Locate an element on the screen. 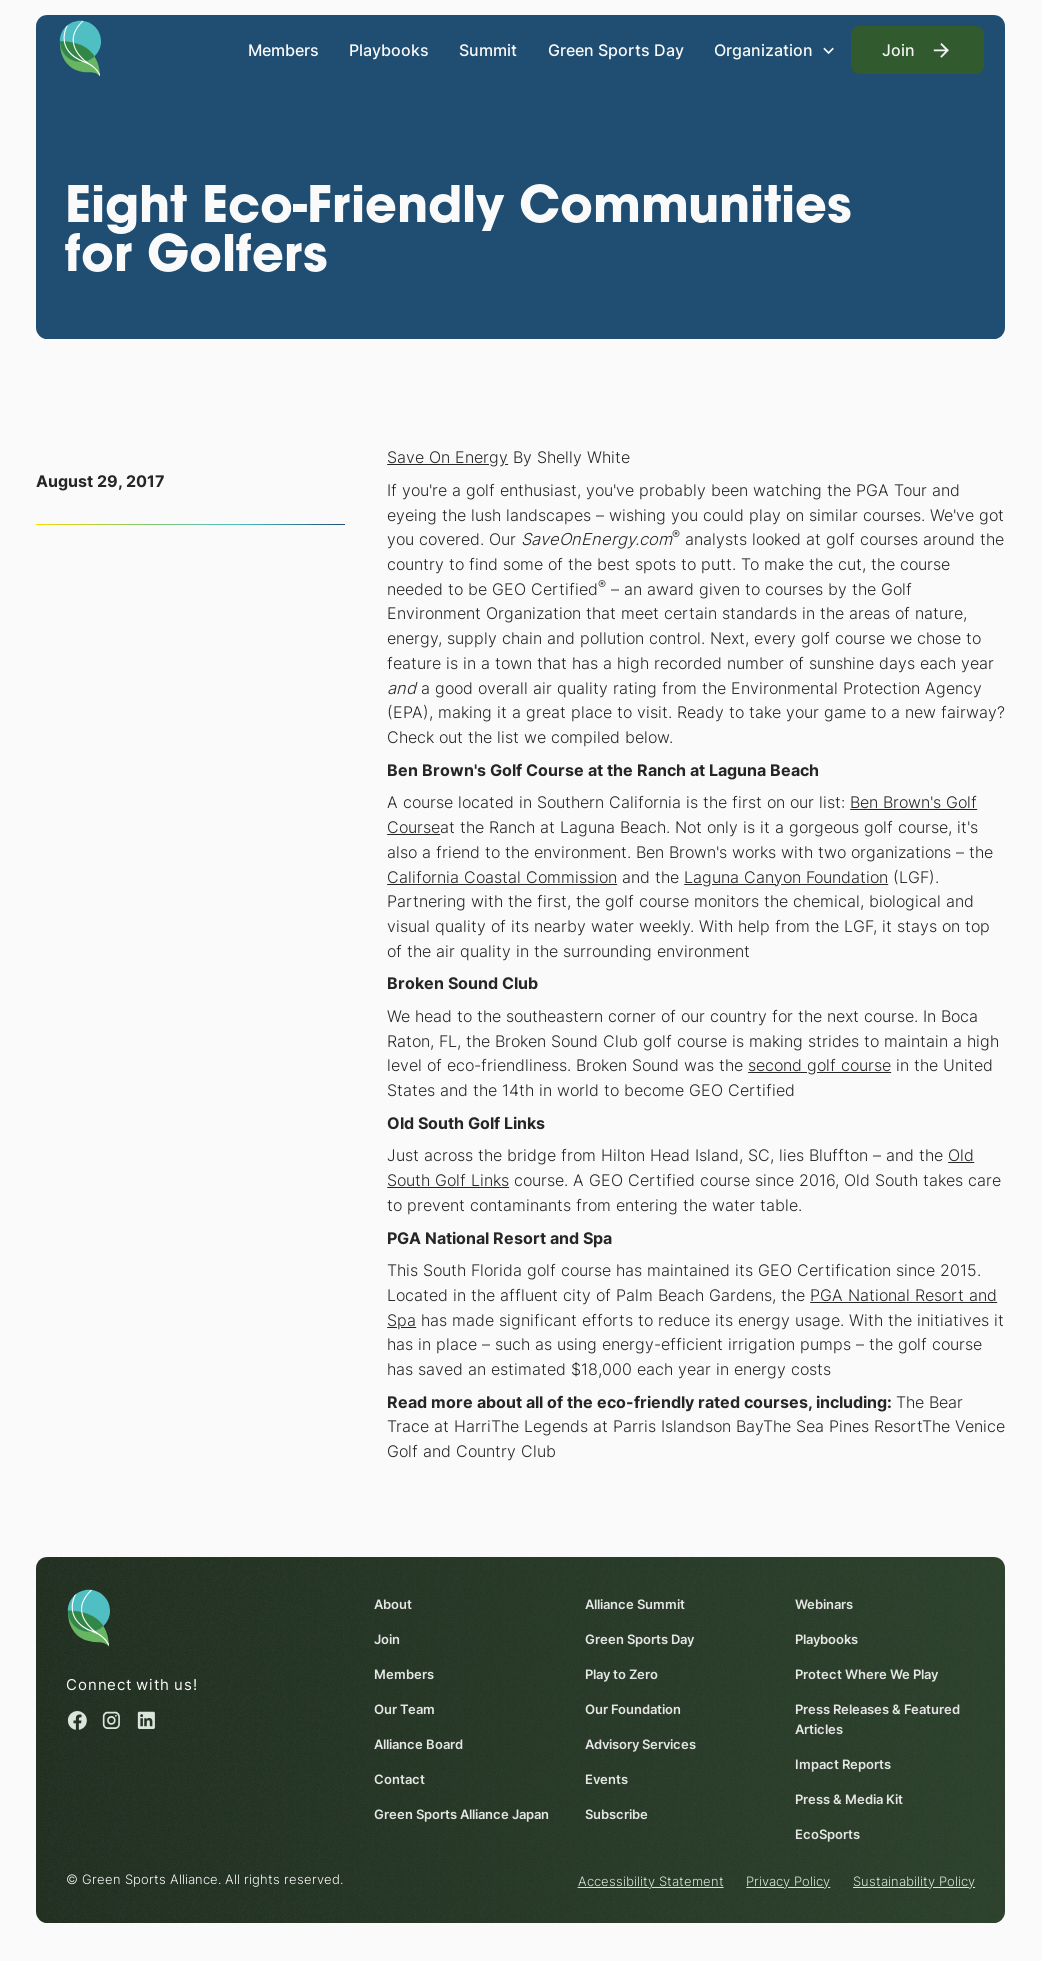 The image size is (1042, 1961). Sustainability Policy is located at coordinates (914, 1881).